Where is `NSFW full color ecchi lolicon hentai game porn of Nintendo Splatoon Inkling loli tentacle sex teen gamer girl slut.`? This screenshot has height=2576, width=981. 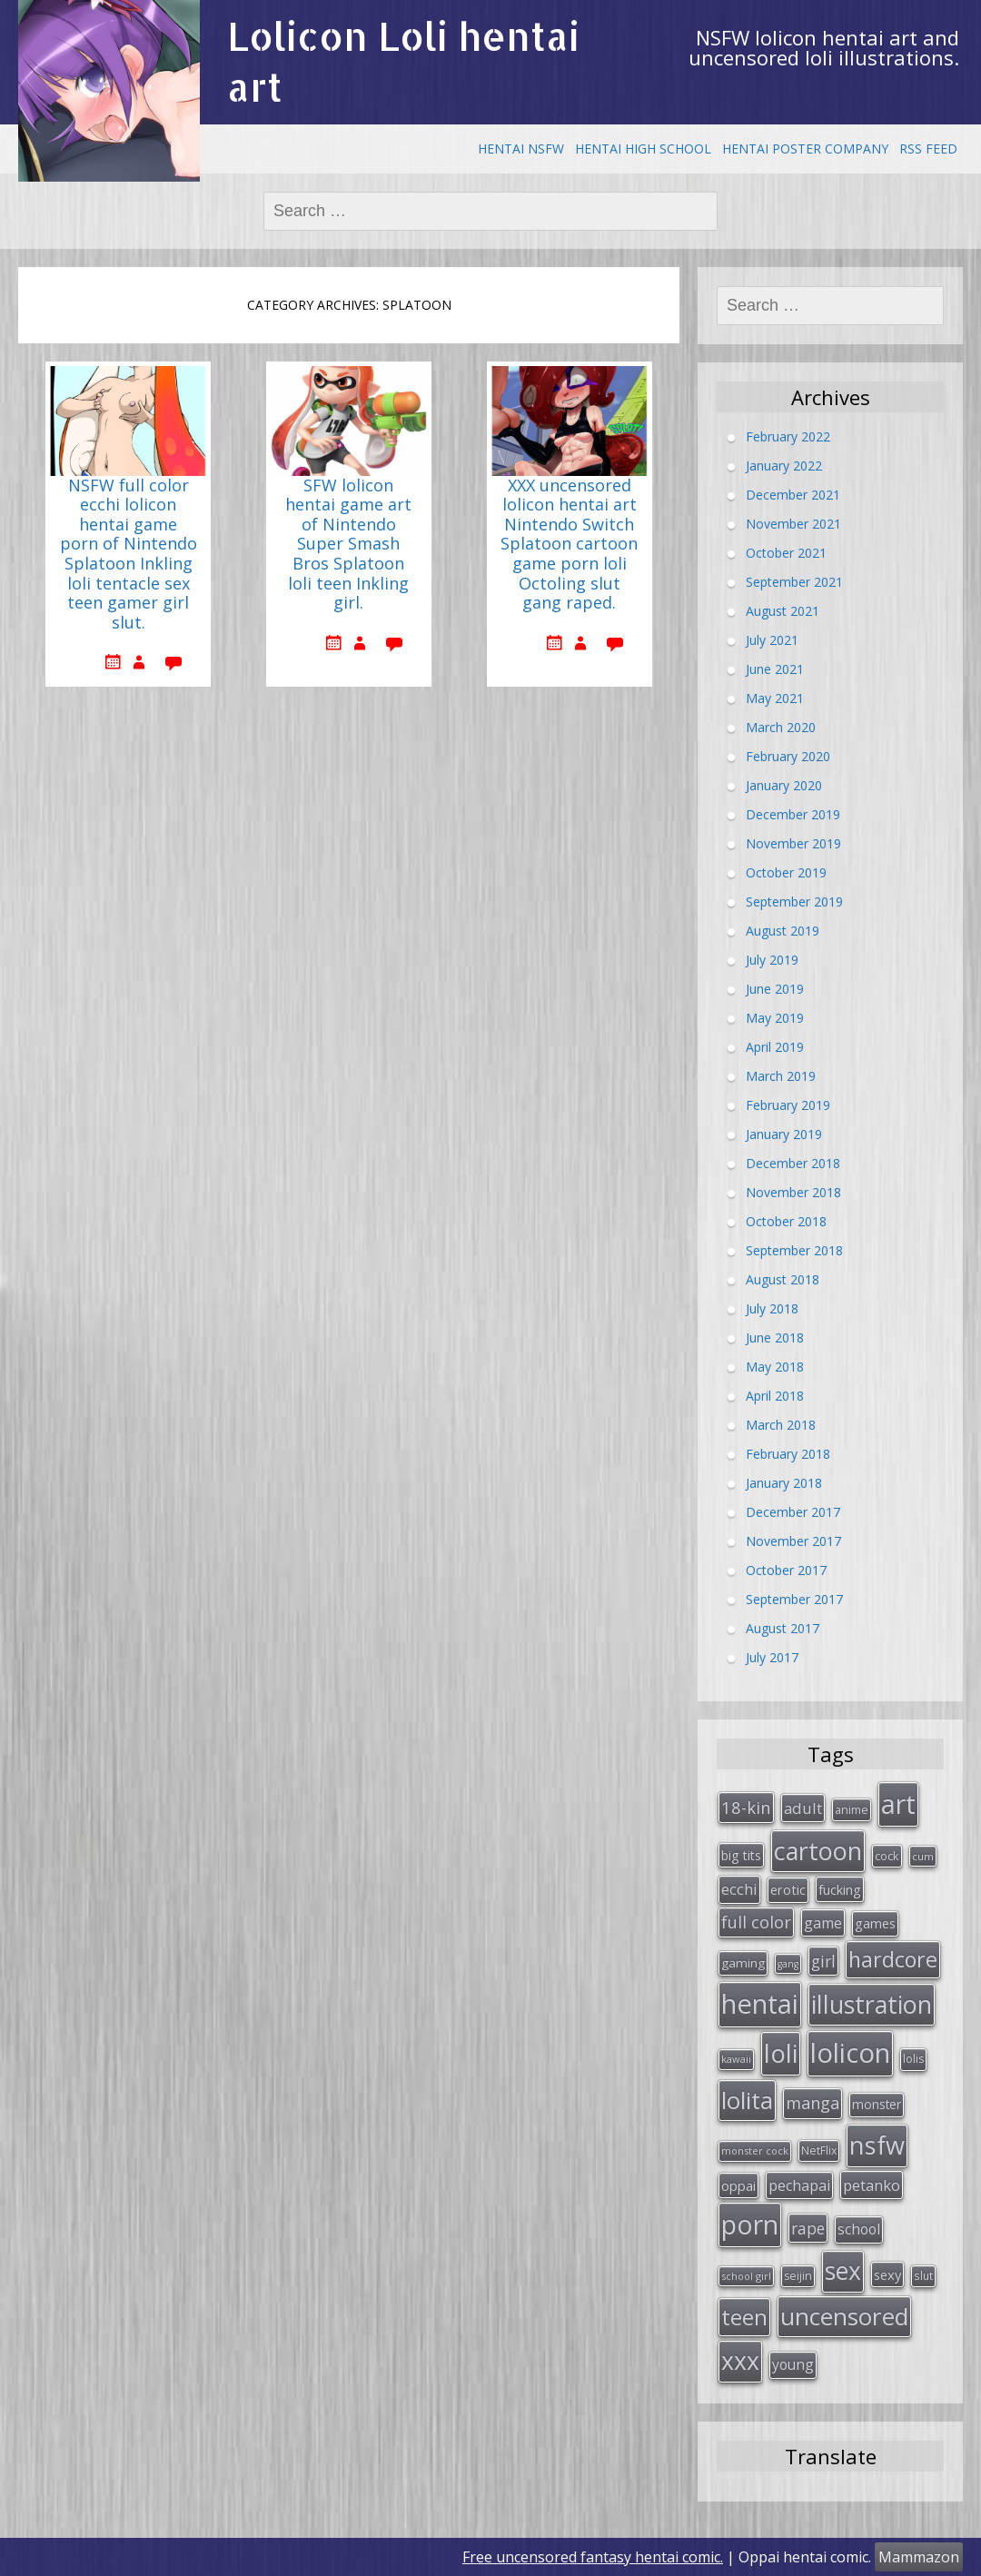
NSFW full color ecchi lolicon hentai game porn of Nintendo Splatoon Inkling loli tentacle sex teen gamer girl slut. is located at coordinates (128, 554).